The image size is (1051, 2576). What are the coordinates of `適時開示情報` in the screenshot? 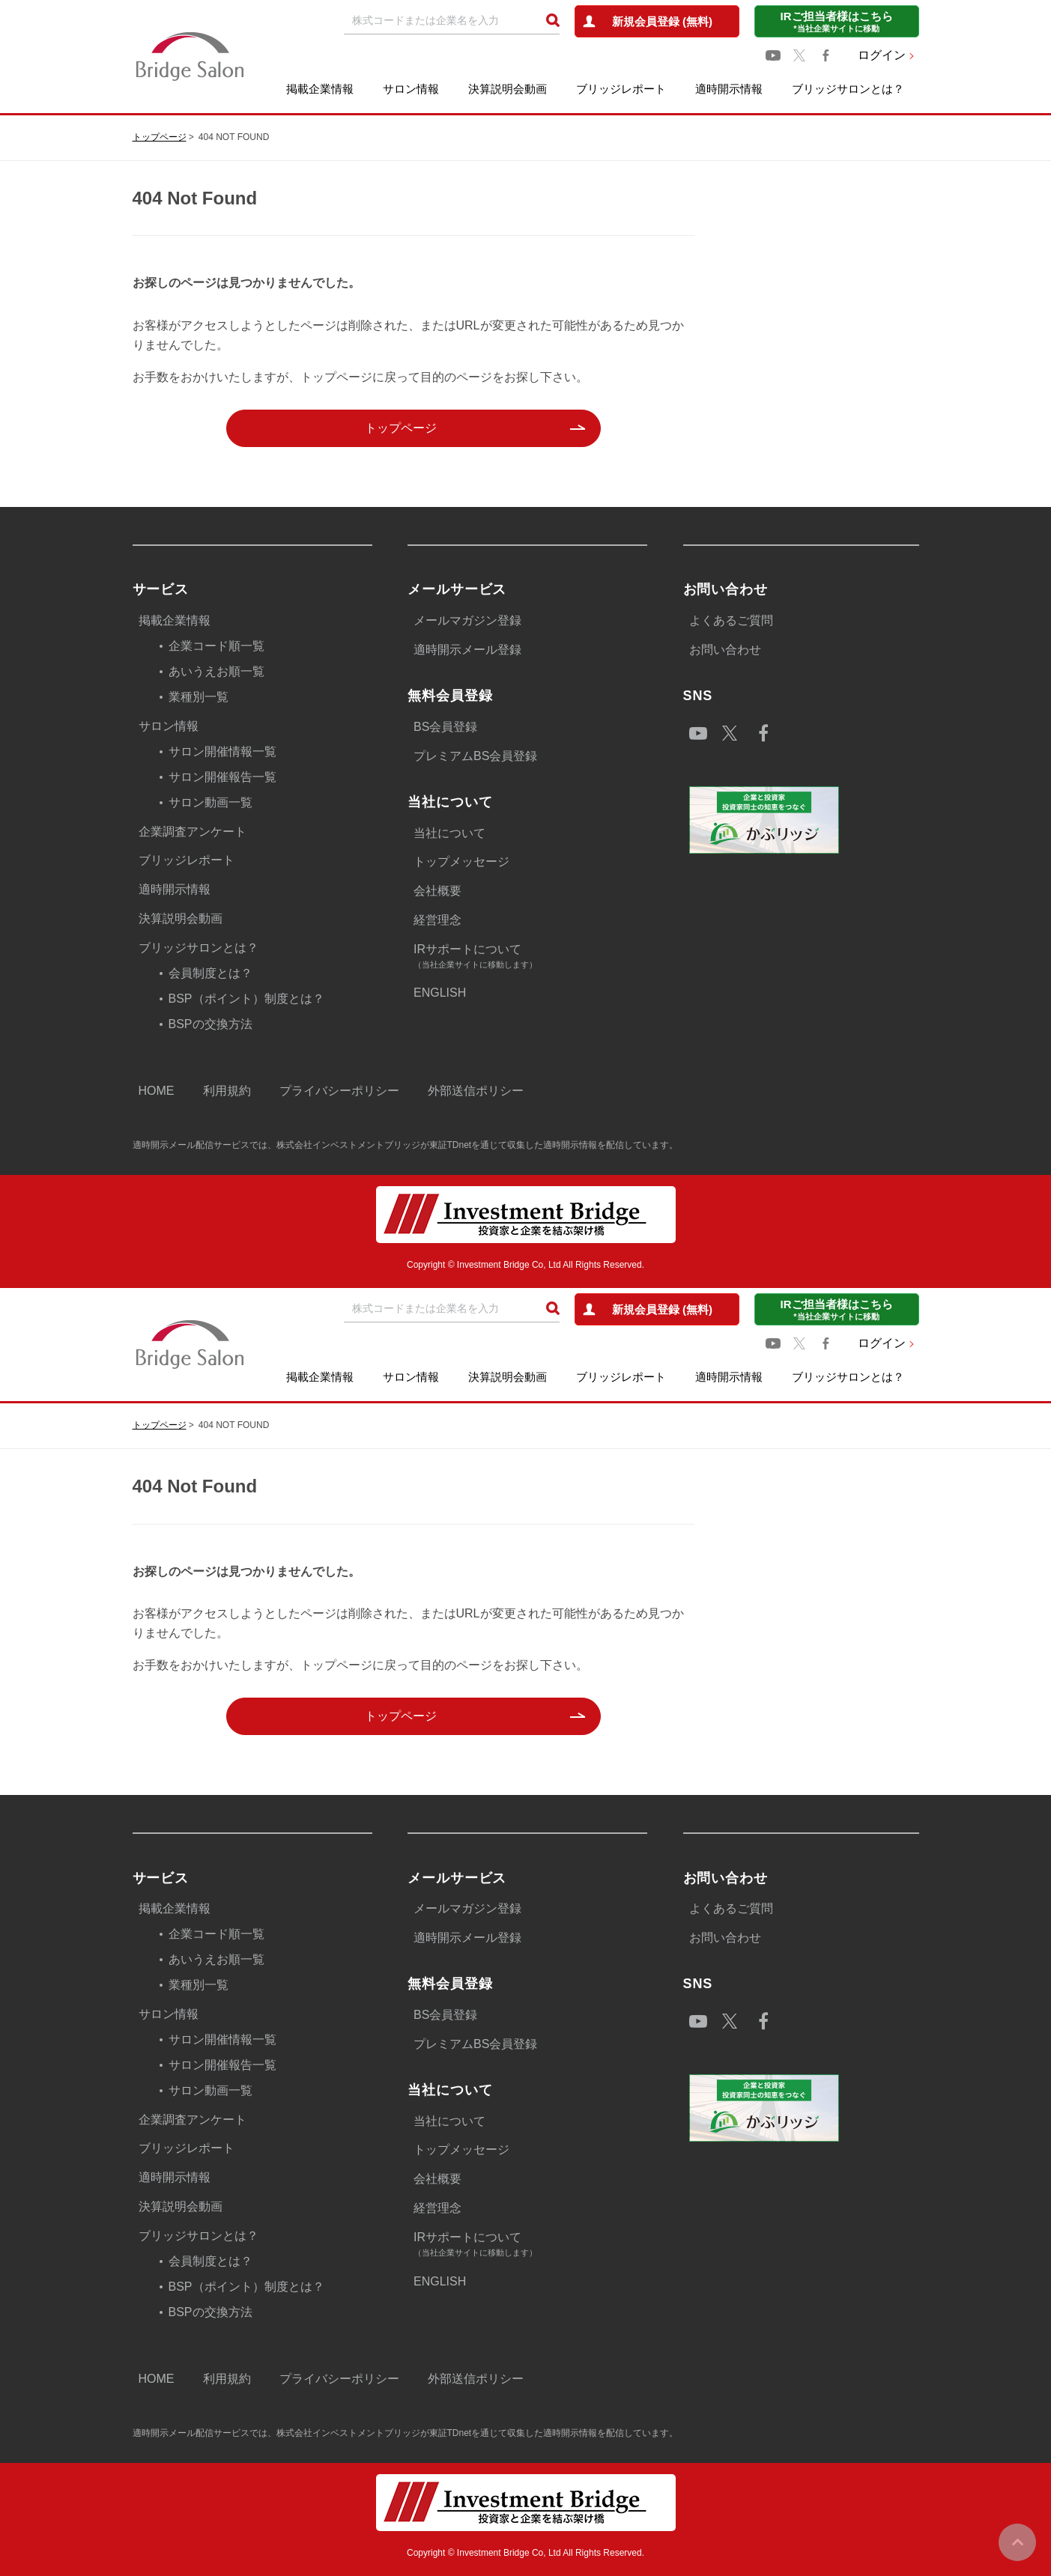 It's located at (729, 88).